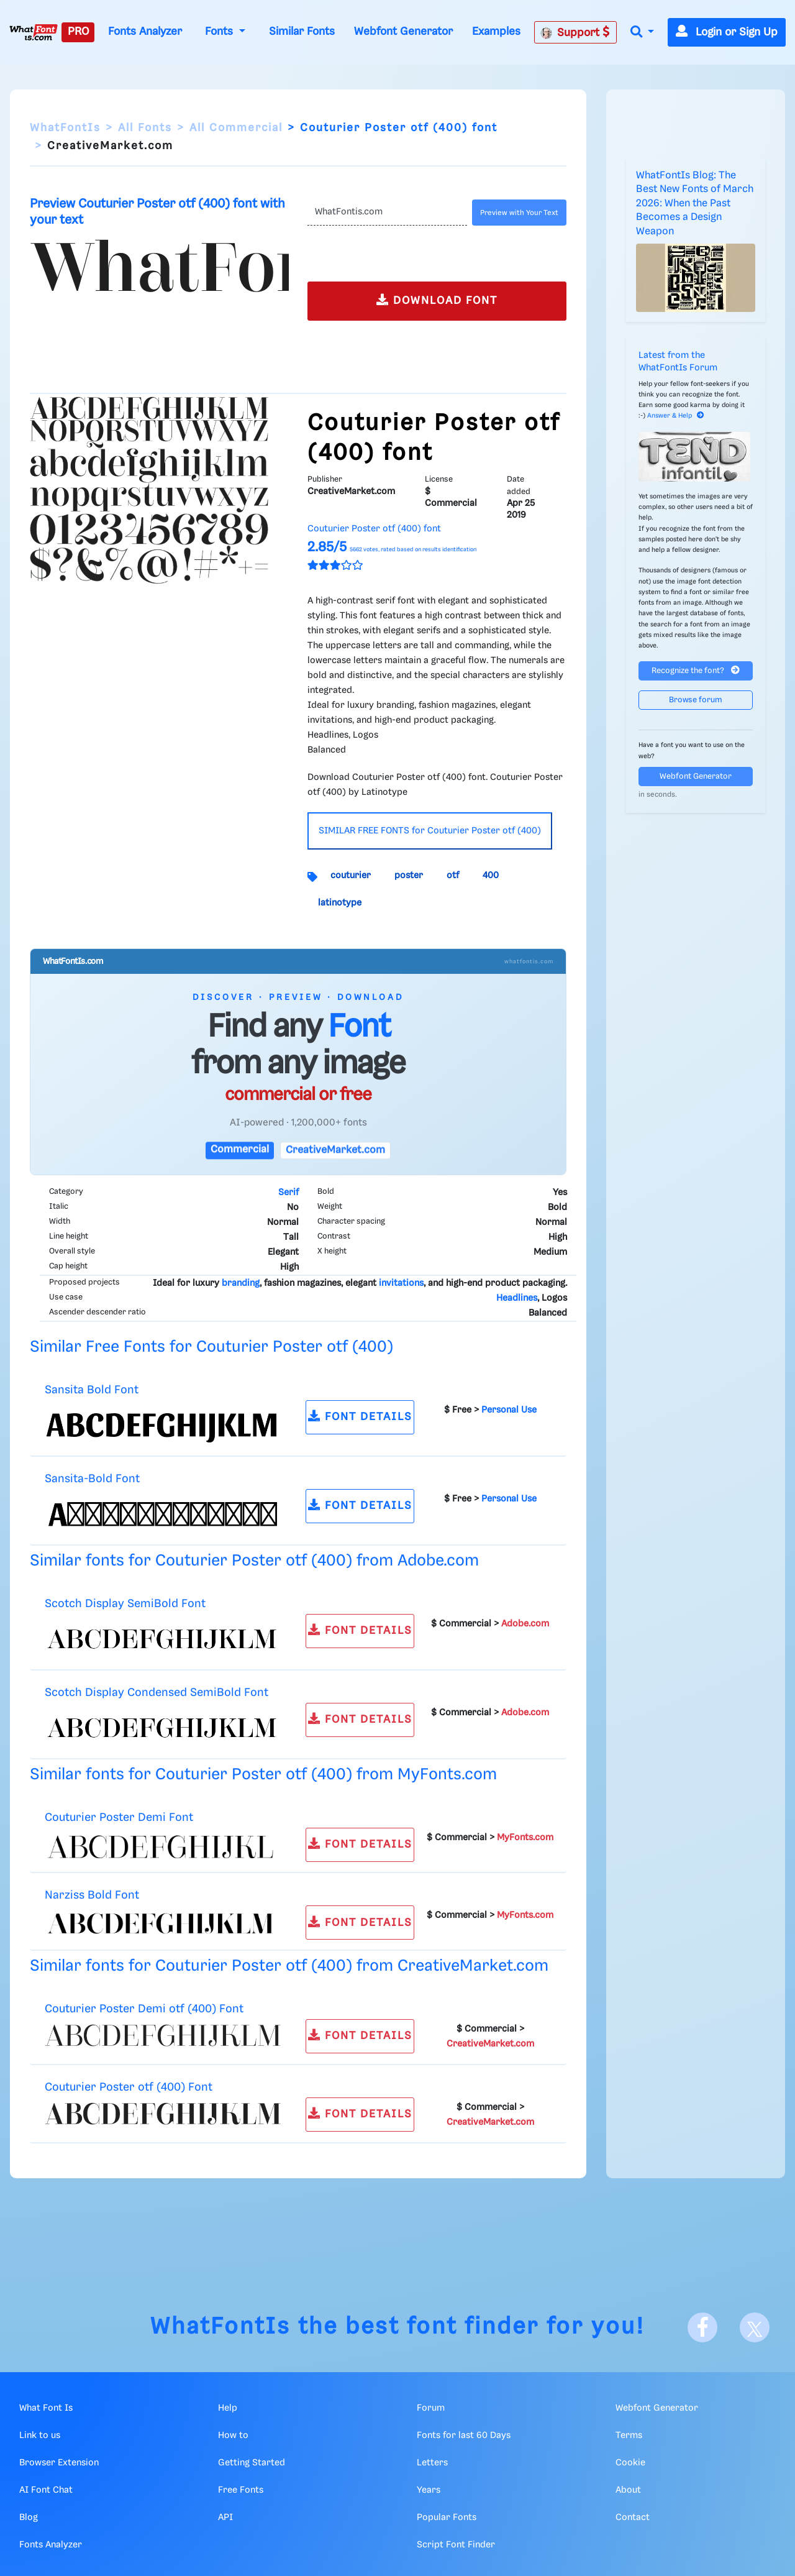 The height and width of the screenshot is (2576, 795). Describe the element at coordinates (727, 32) in the screenshot. I see `Login or Sign Up` at that location.